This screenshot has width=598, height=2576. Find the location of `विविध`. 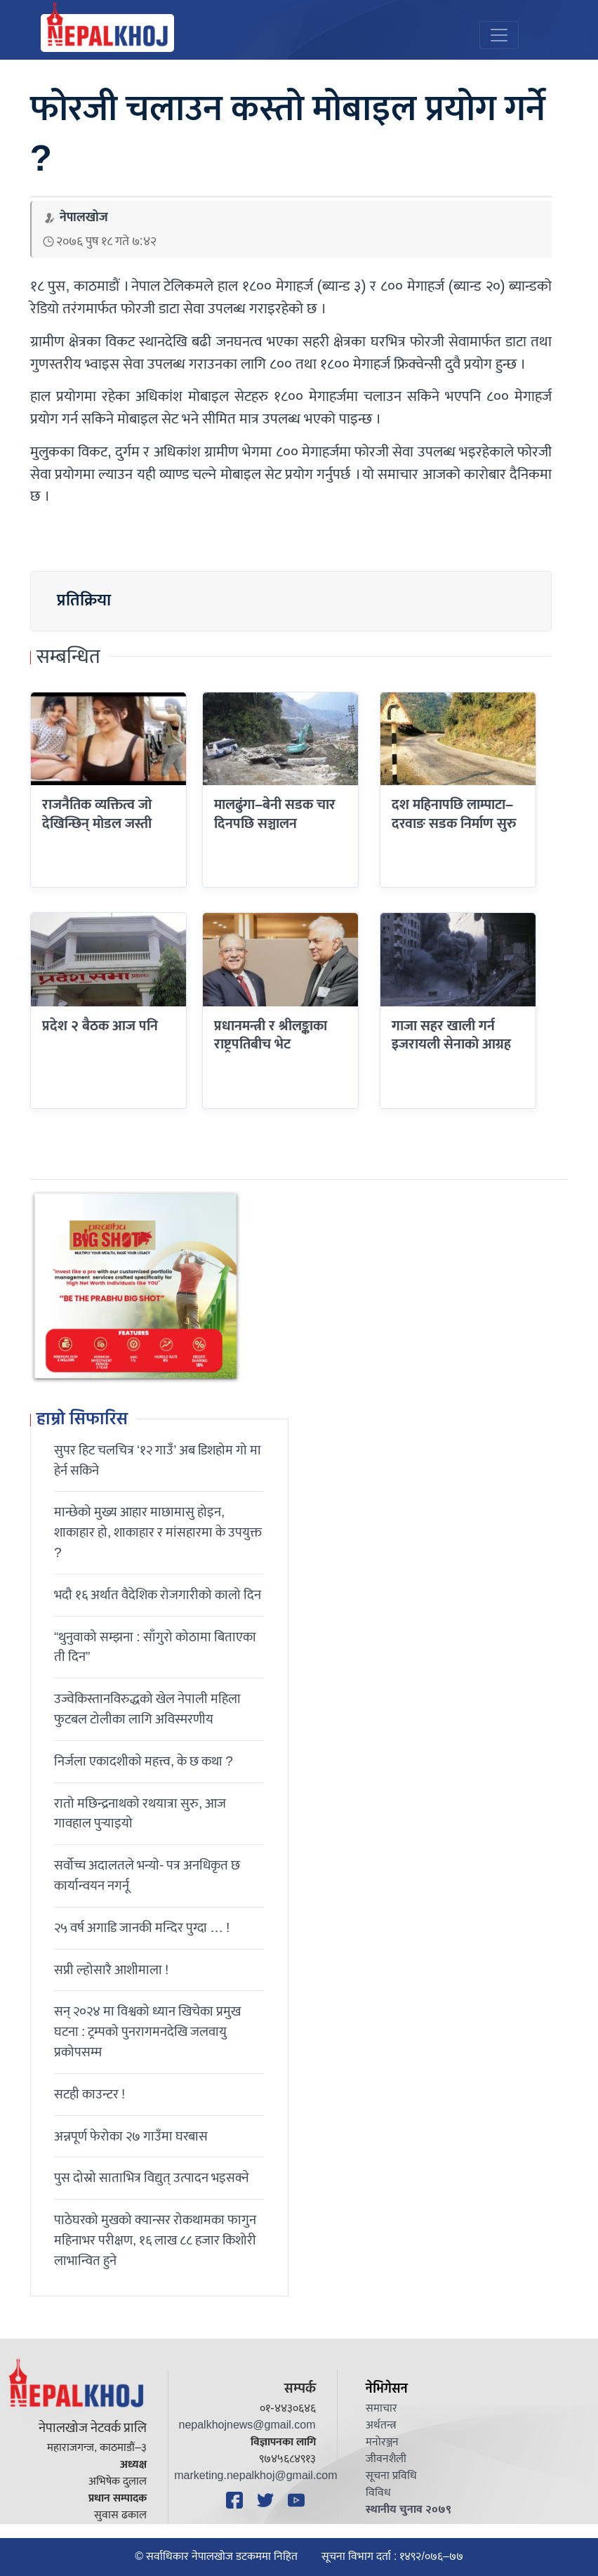

विविध is located at coordinates (378, 2492).